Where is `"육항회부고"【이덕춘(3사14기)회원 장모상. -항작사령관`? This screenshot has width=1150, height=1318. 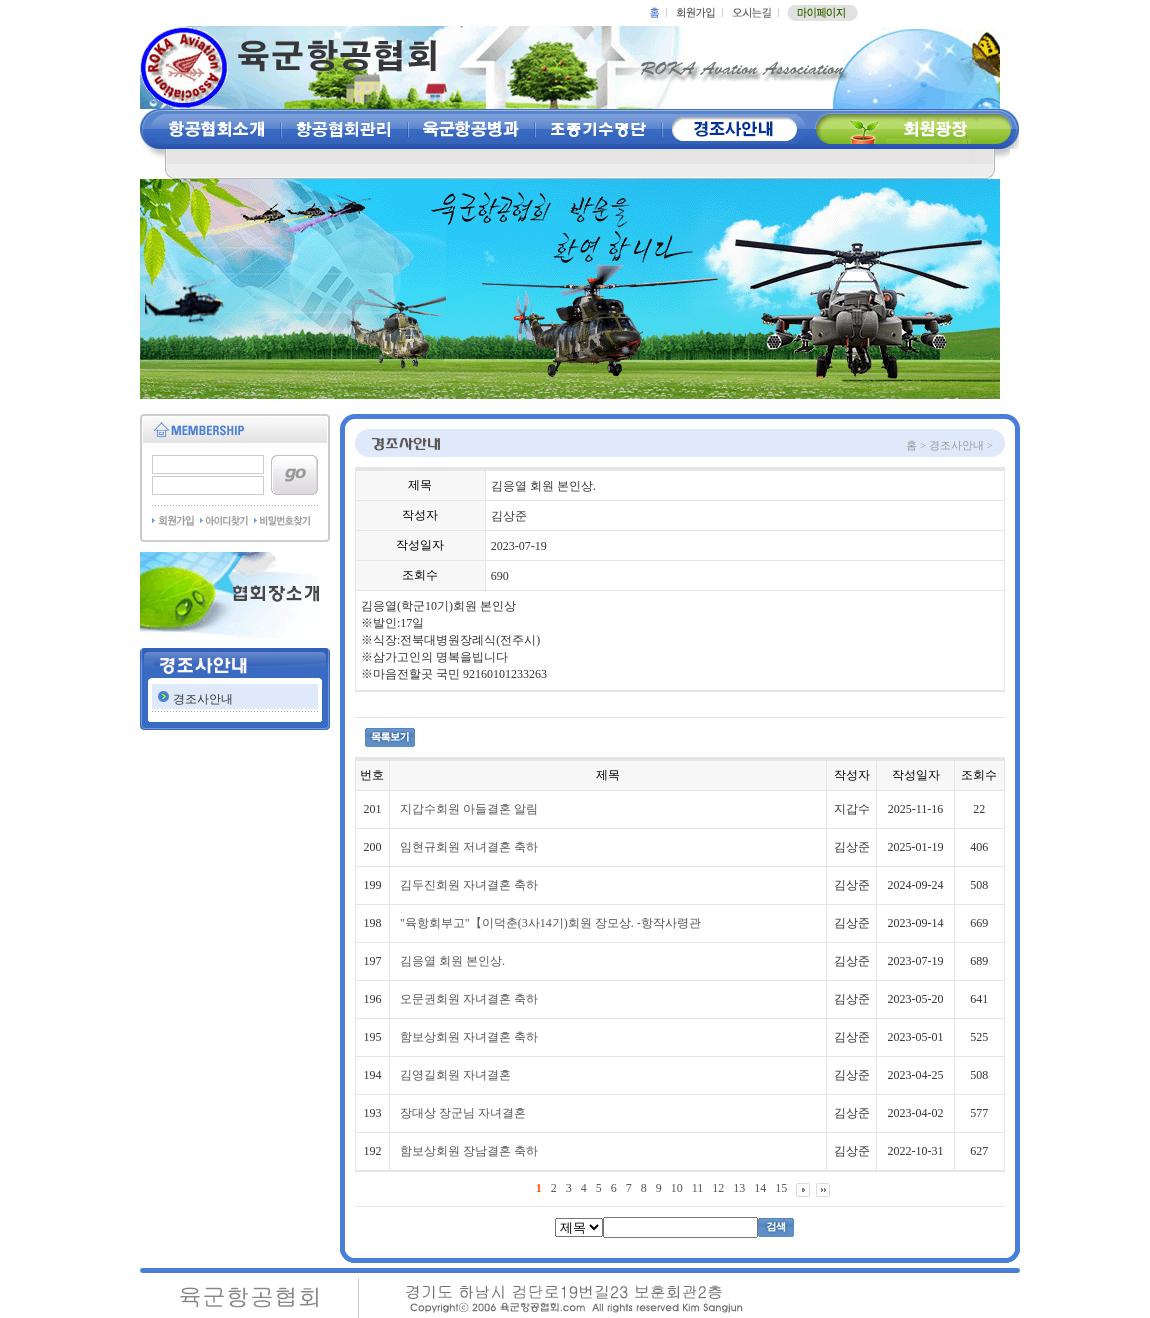
"육항회부고"【이덕춘(3사14기)회원 장모상. -항작사령관 is located at coordinates (550, 923).